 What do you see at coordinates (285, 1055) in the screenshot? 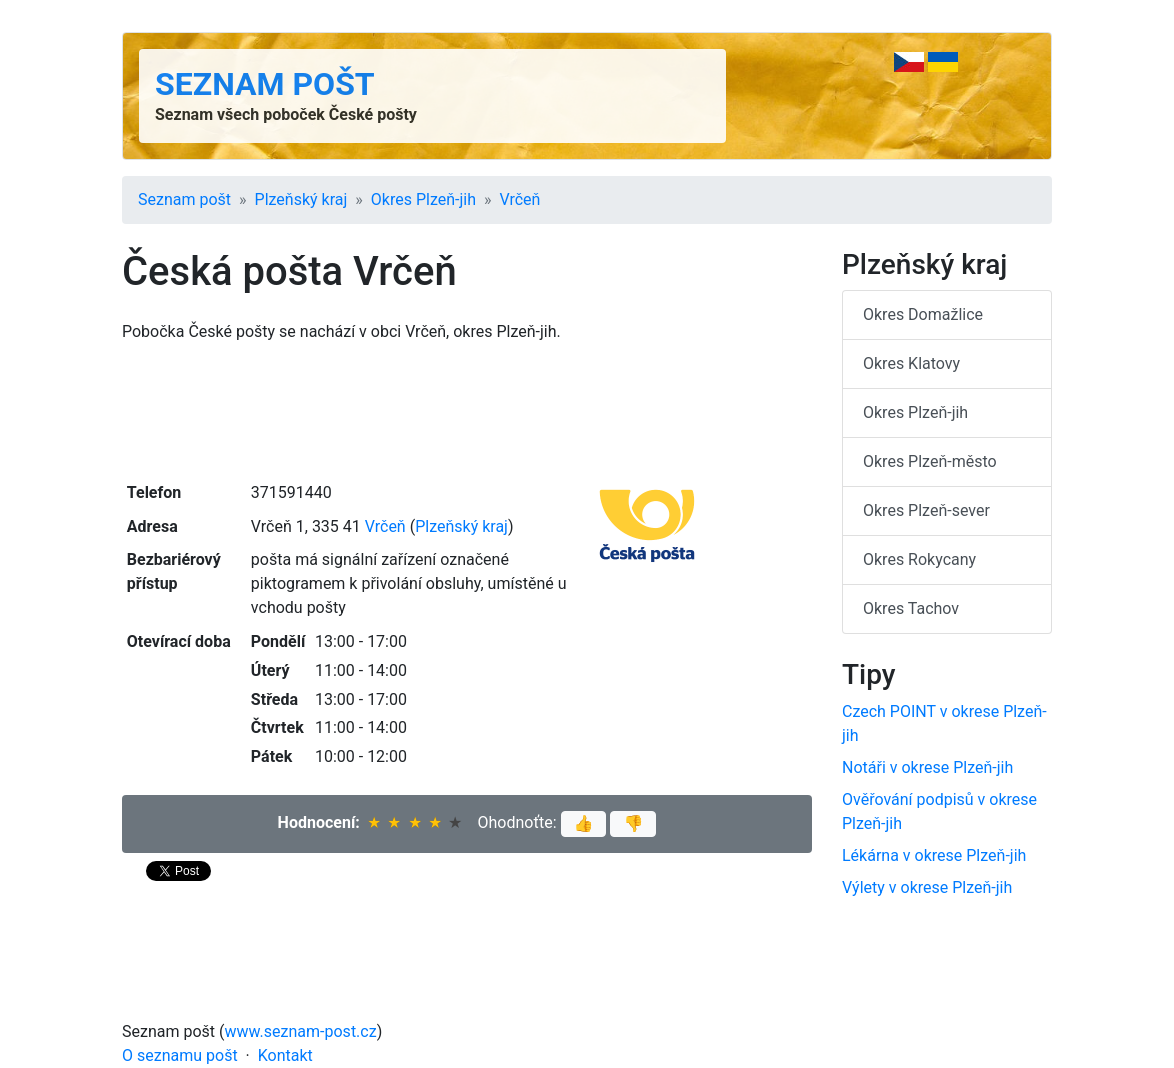
I see `Kontakt` at bounding box center [285, 1055].